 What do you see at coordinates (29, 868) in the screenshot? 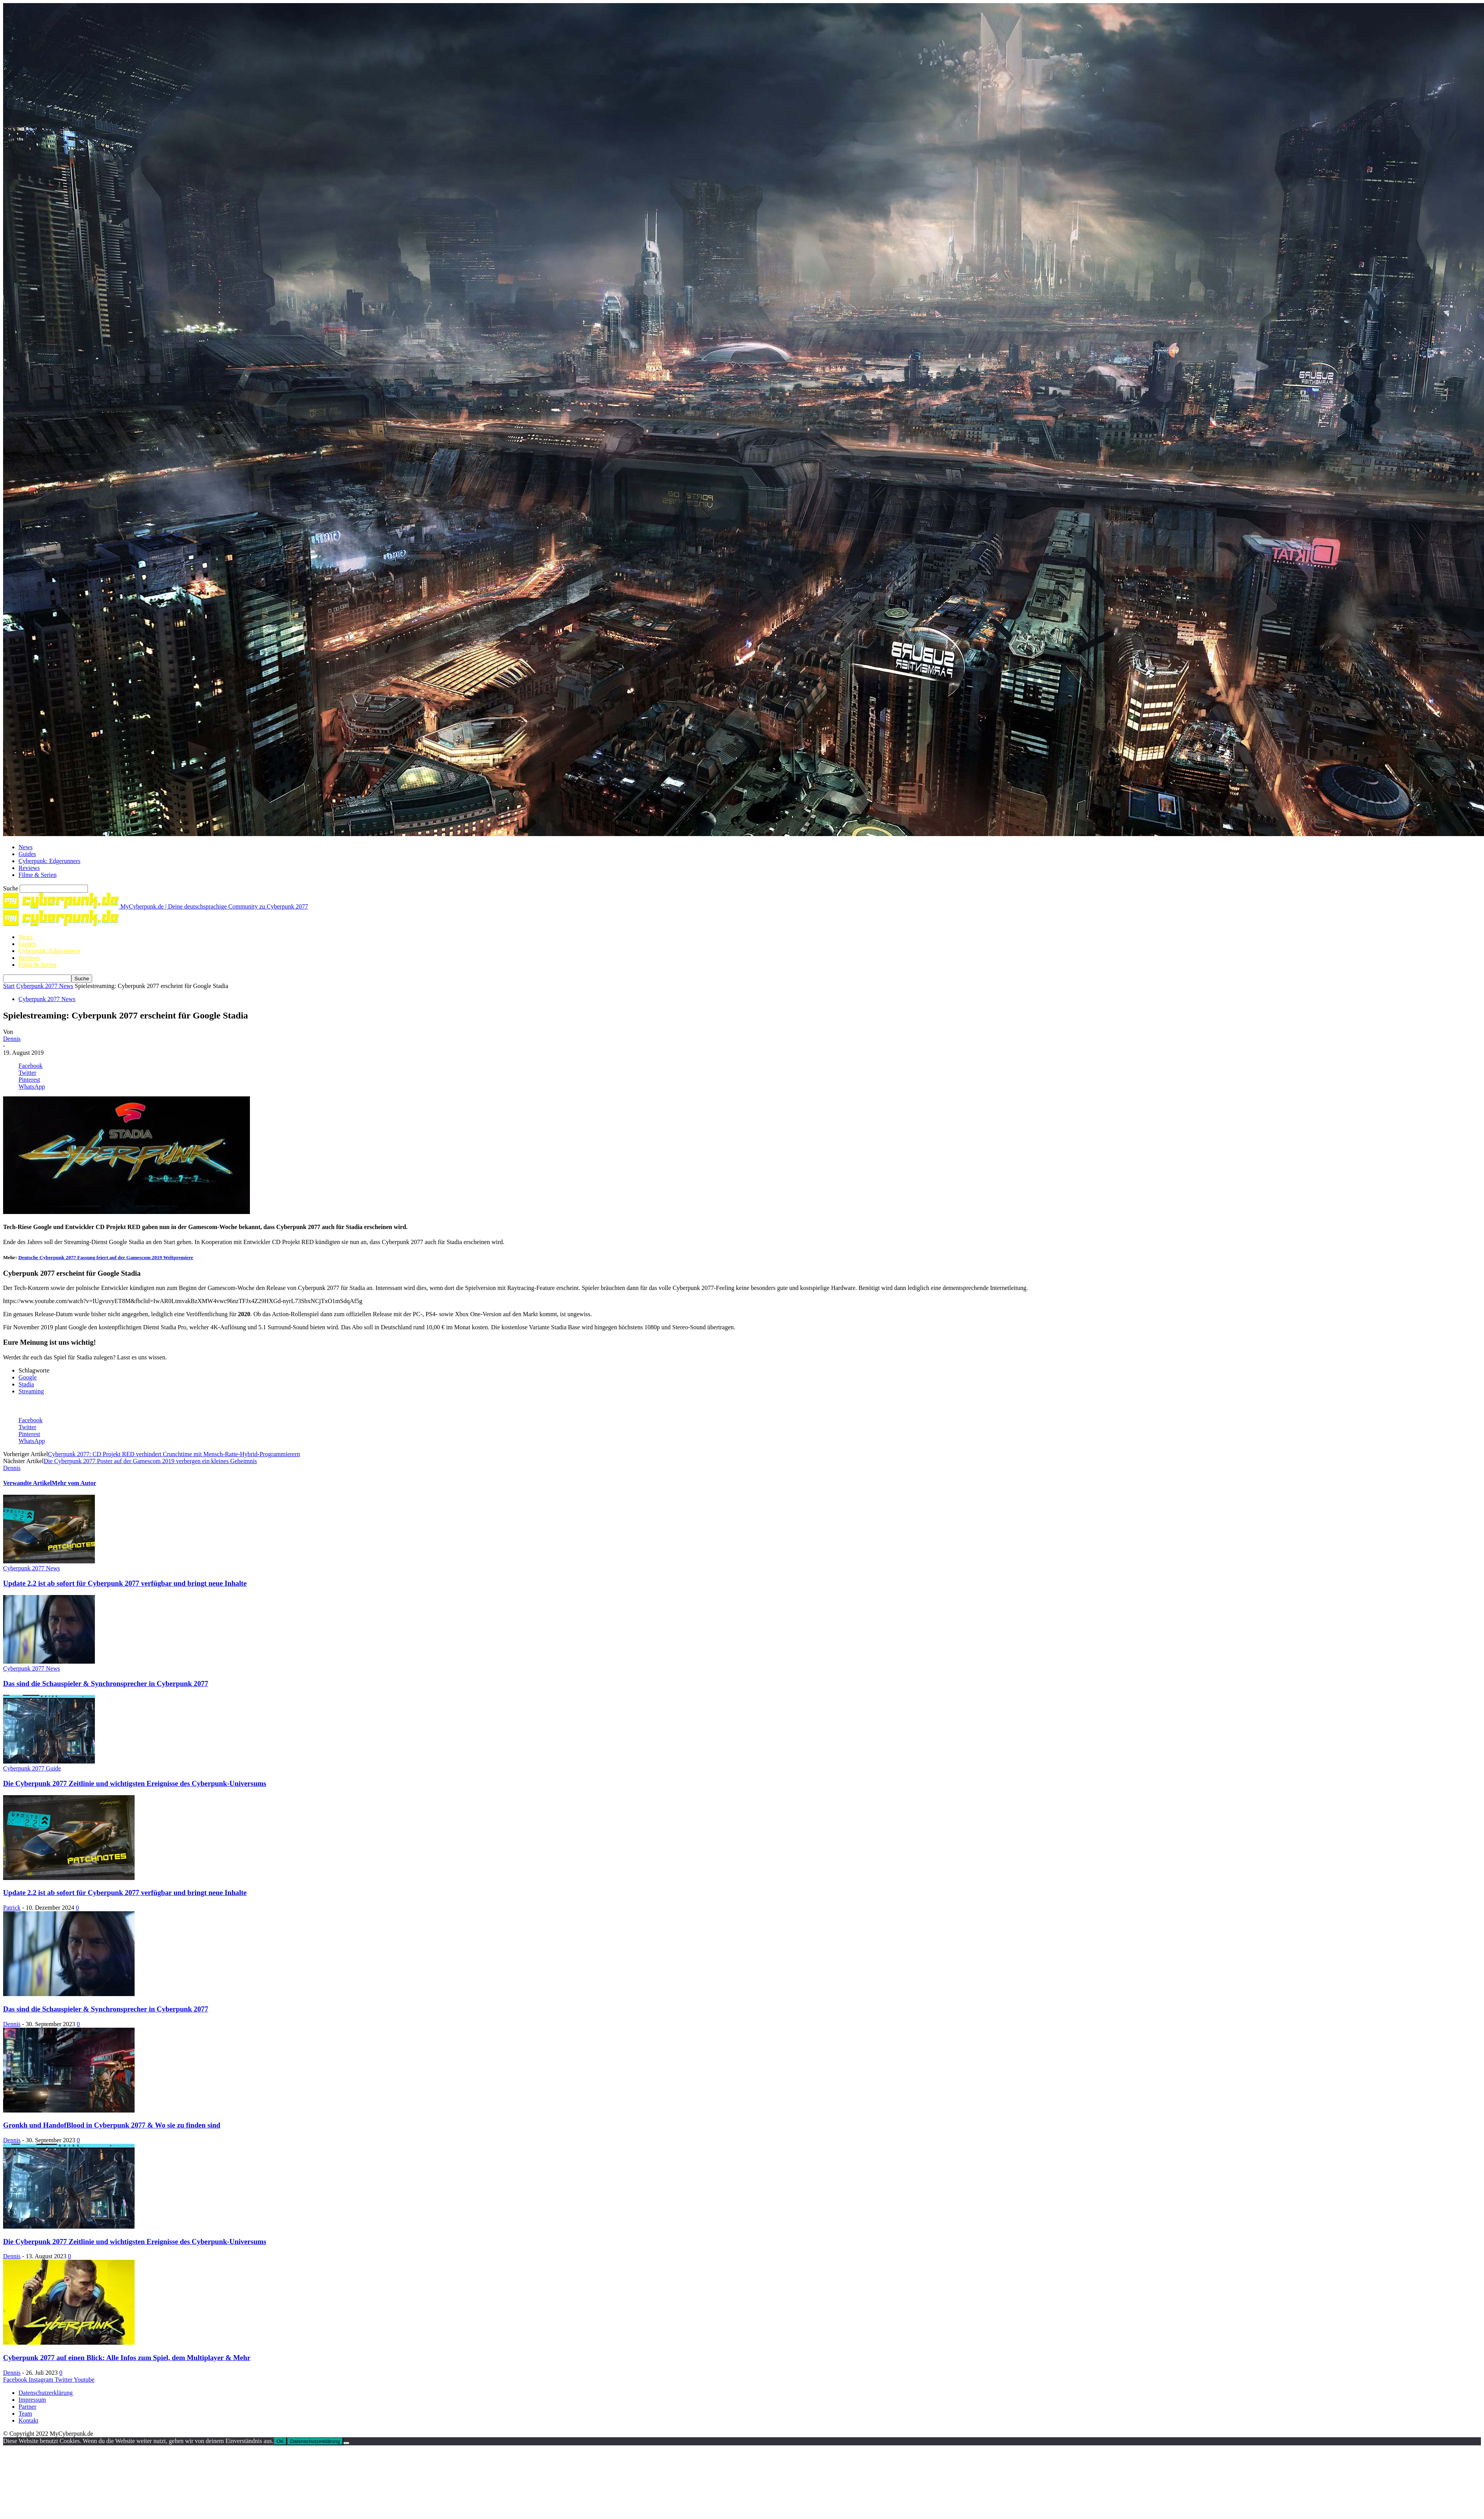
I see `Reviews` at bounding box center [29, 868].